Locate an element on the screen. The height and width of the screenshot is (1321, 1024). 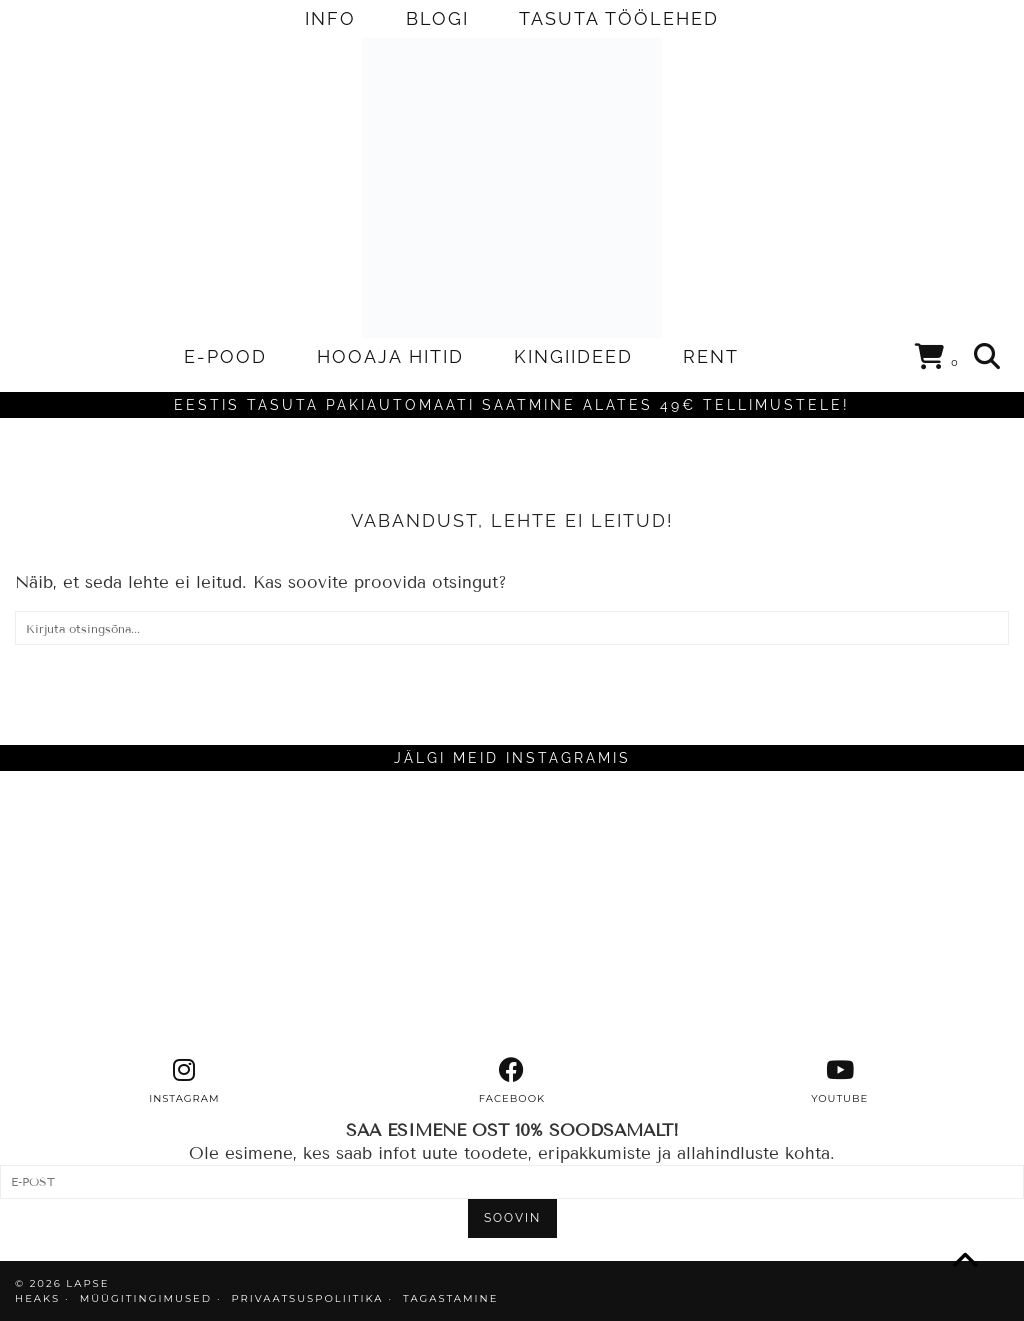
RENT is located at coordinates (711, 356).